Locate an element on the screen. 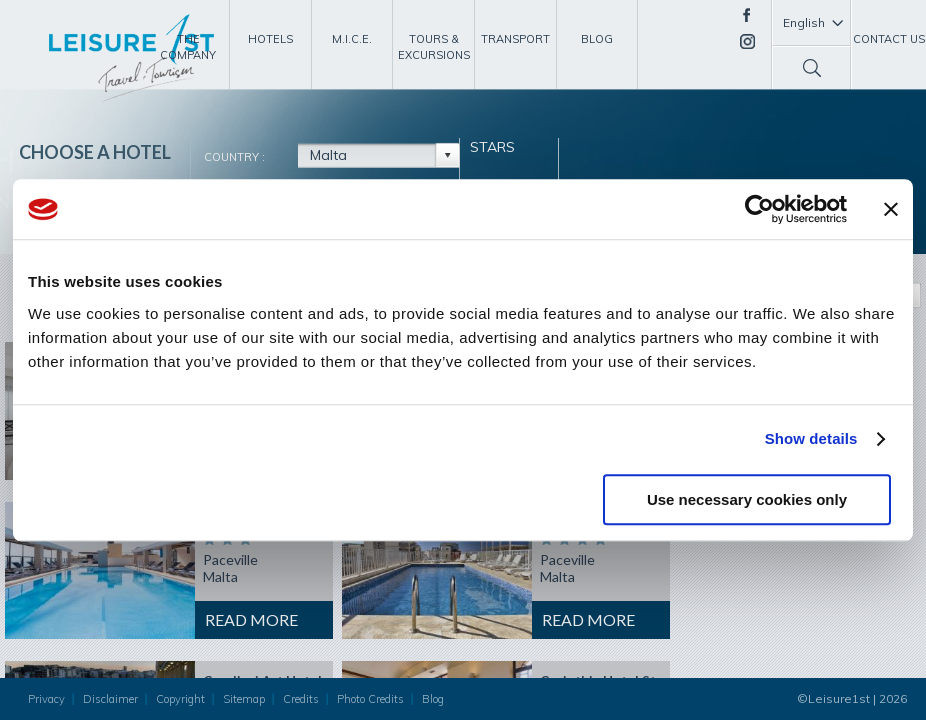  [Usercentrics Cookiebot - opens in a new window] is located at coordinates (759, 209).